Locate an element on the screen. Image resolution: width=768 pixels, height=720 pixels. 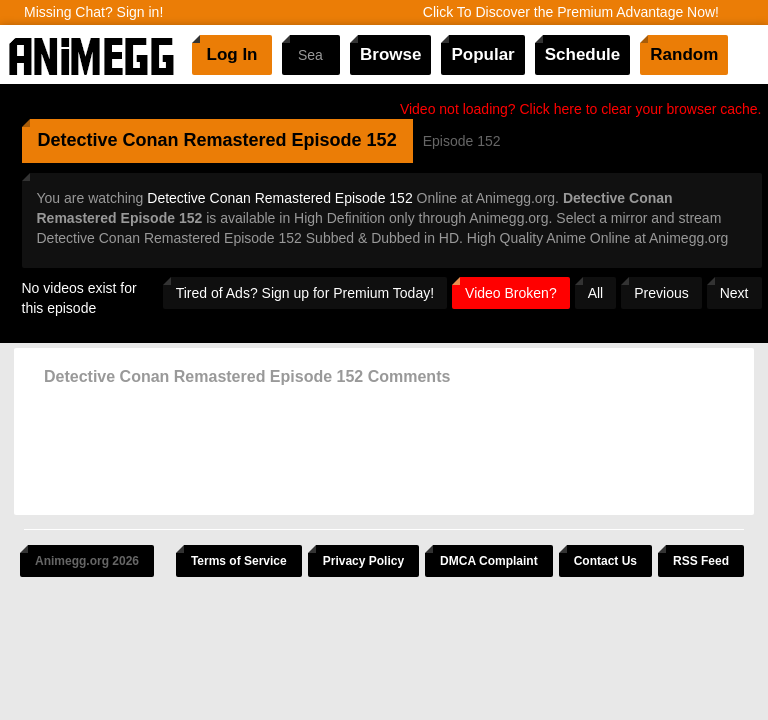
RSS Feed is located at coordinates (701, 561).